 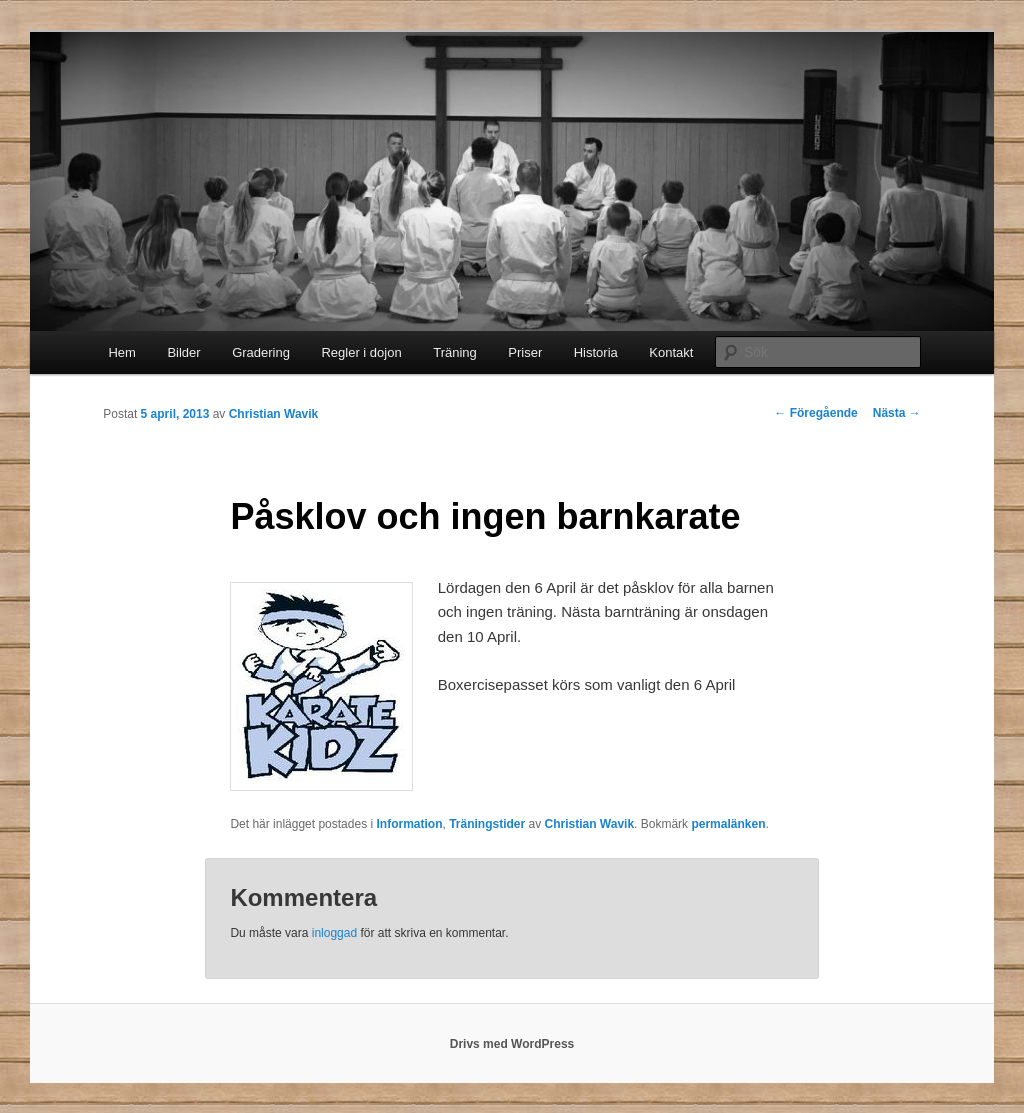 What do you see at coordinates (183, 352) in the screenshot?
I see `Bilder` at bounding box center [183, 352].